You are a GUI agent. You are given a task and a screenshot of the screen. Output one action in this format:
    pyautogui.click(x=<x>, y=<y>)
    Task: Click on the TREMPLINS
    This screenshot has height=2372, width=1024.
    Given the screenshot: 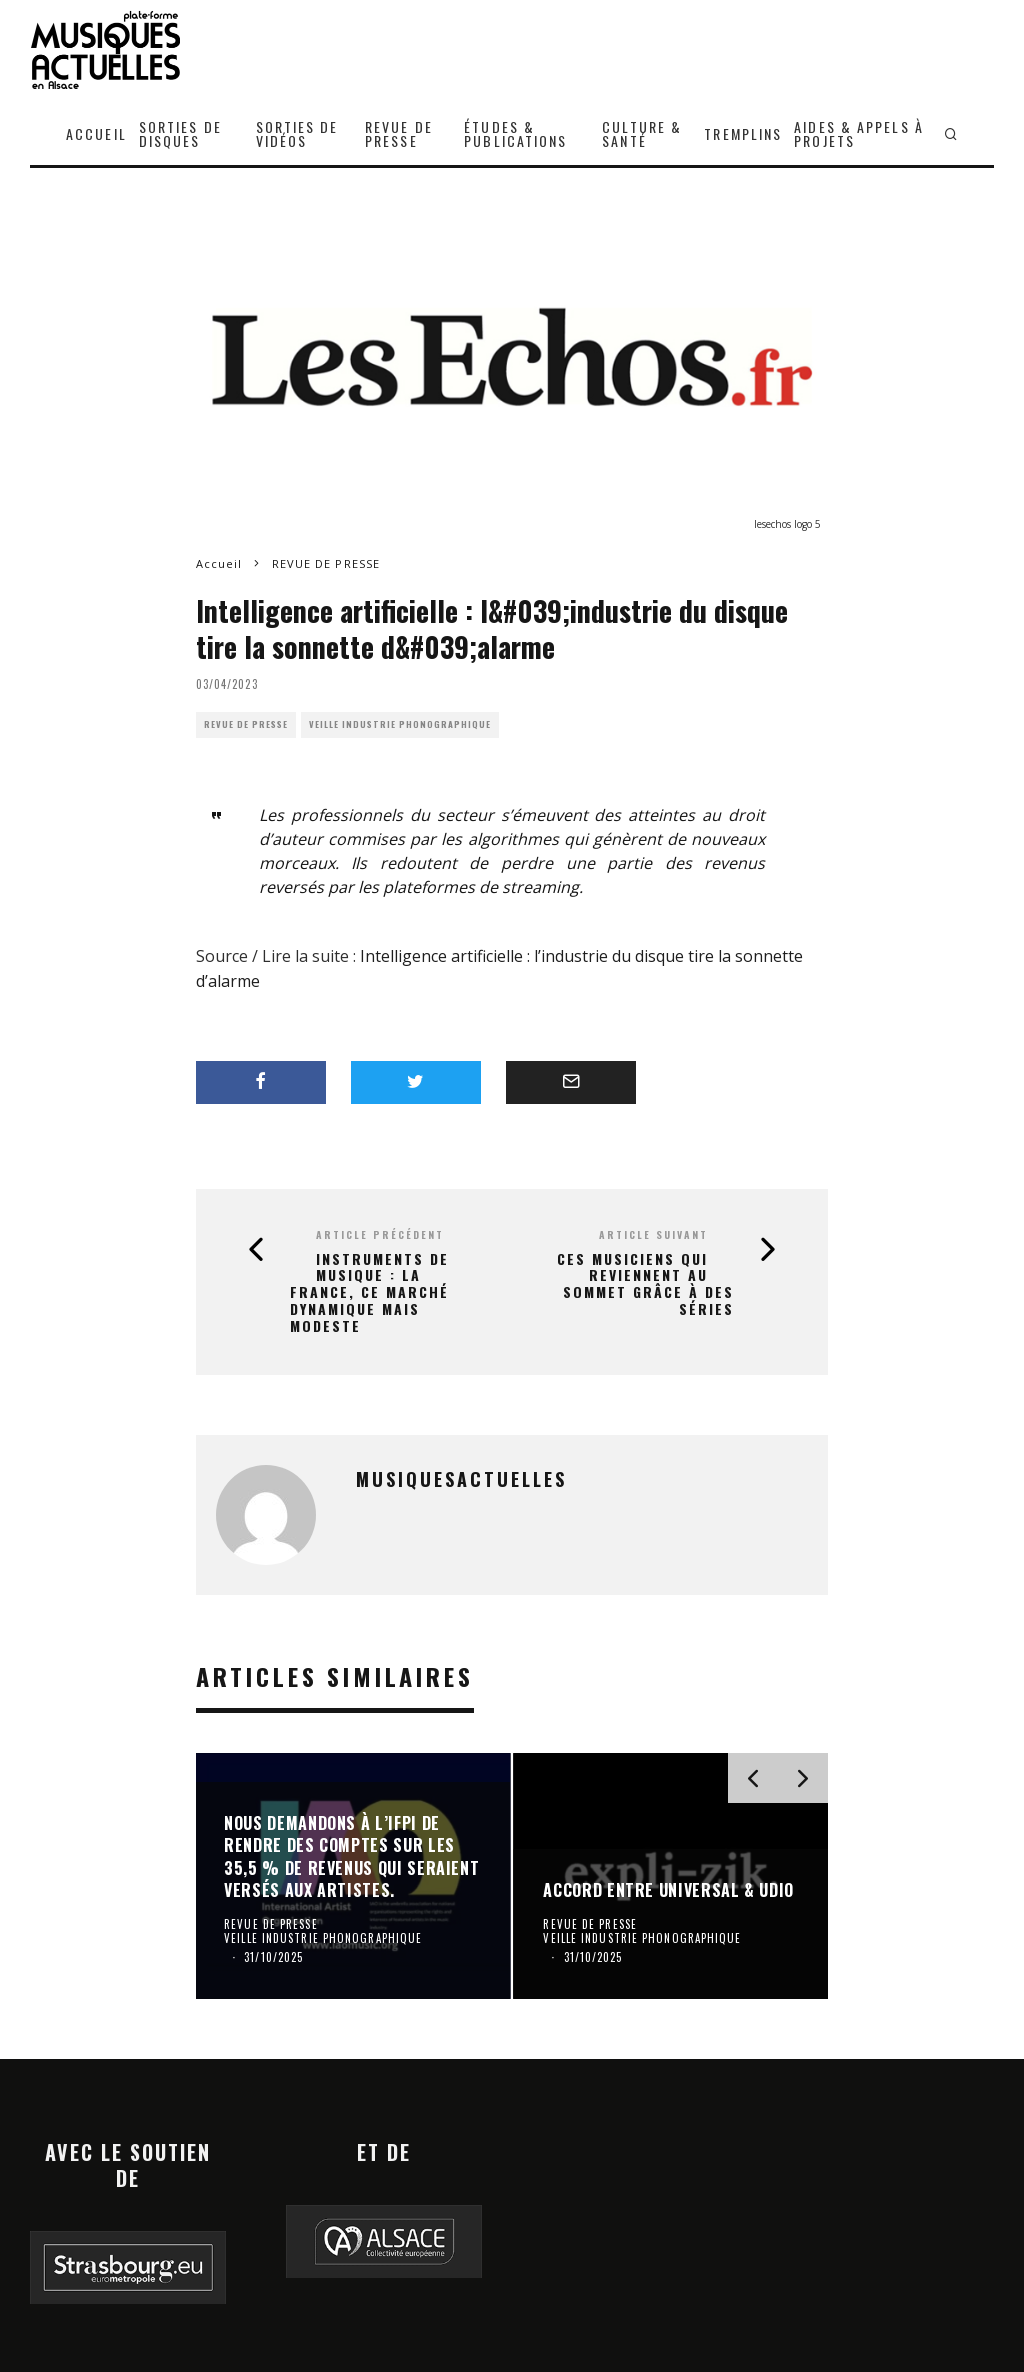 What is the action you would take?
    pyautogui.click(x=743, y=133)
    